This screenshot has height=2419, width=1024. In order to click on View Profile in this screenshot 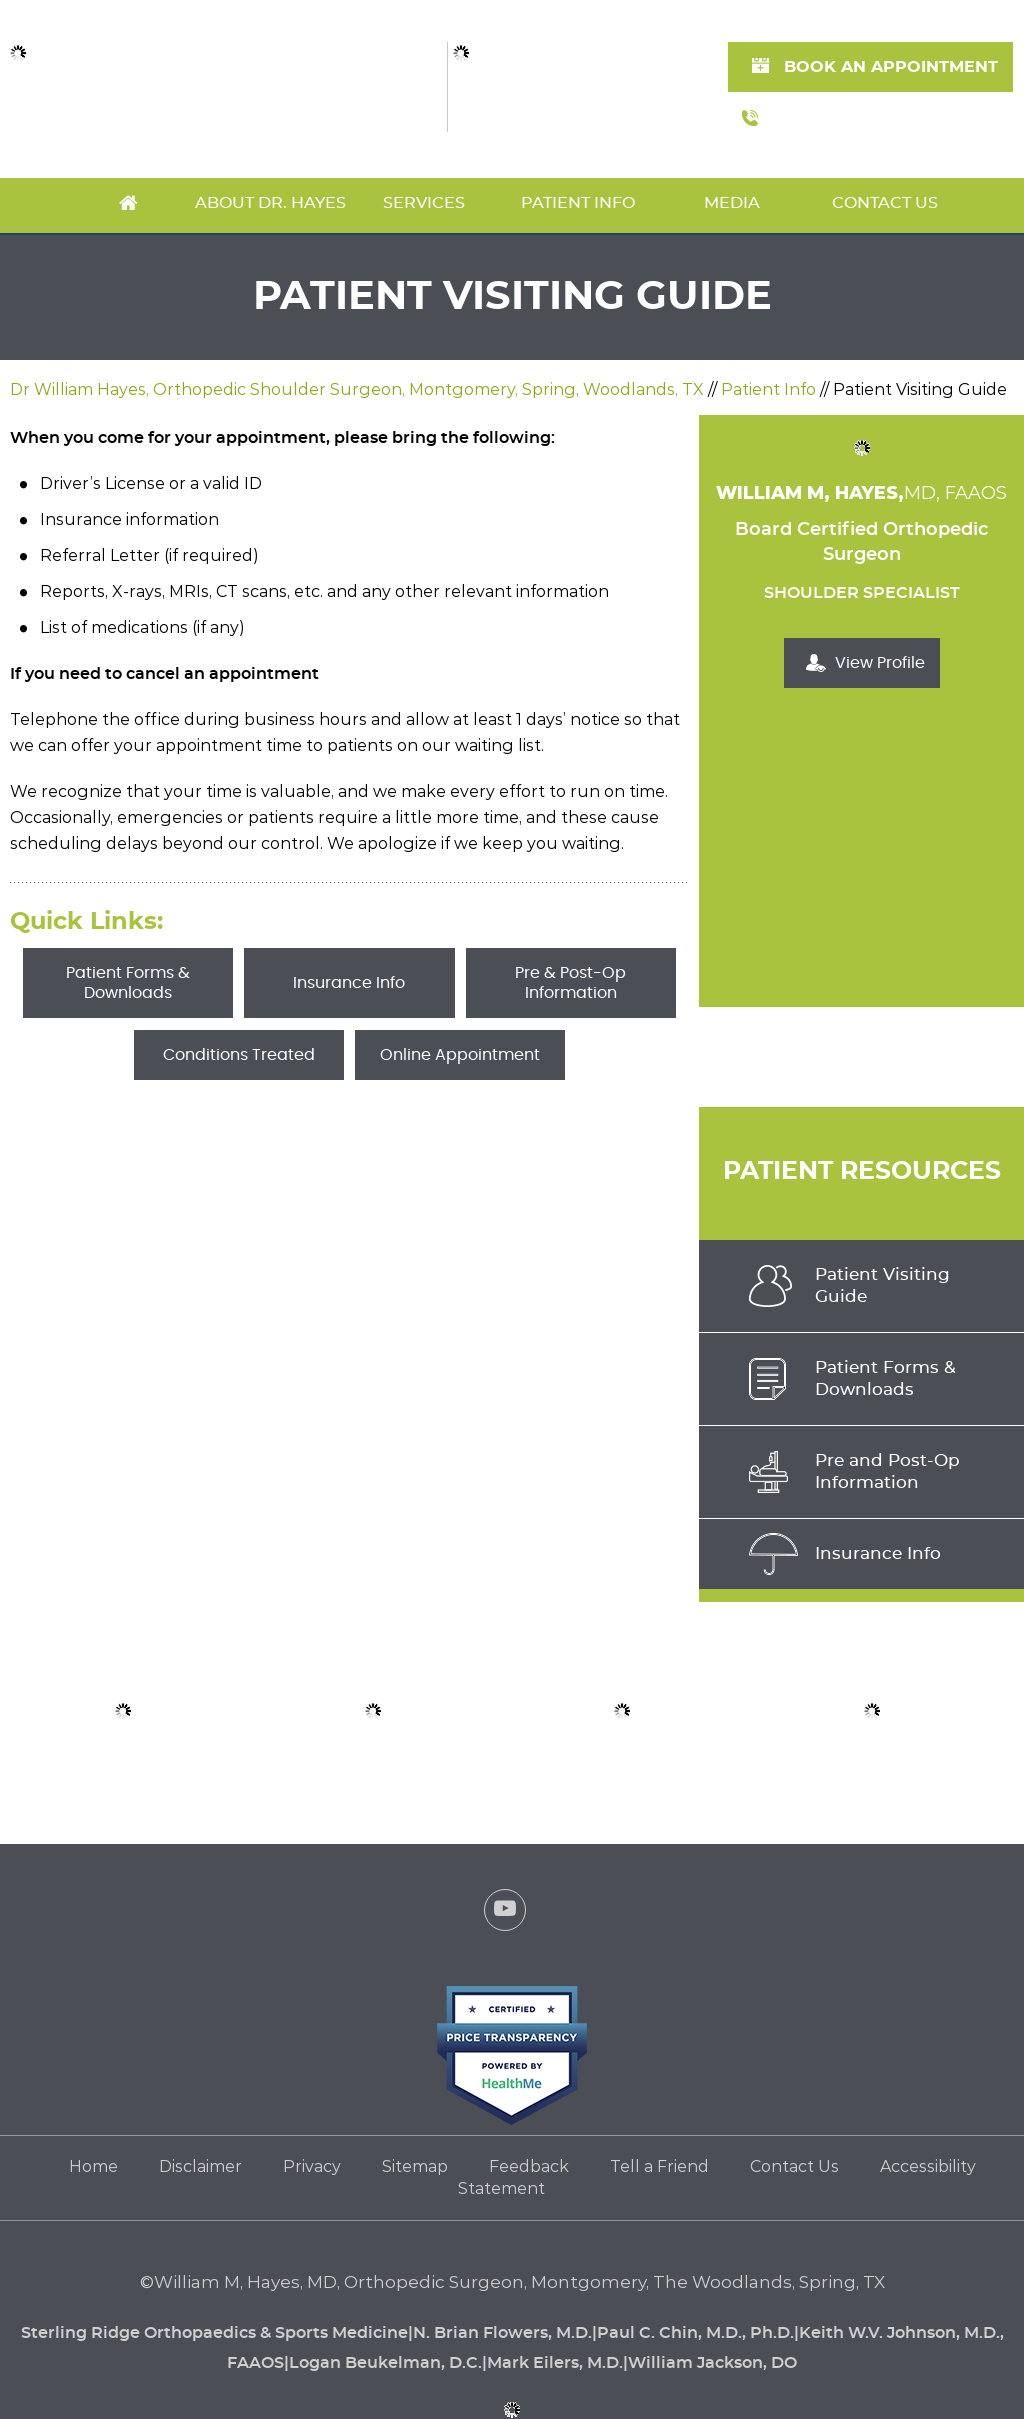, I will do `click(880, 663)`.